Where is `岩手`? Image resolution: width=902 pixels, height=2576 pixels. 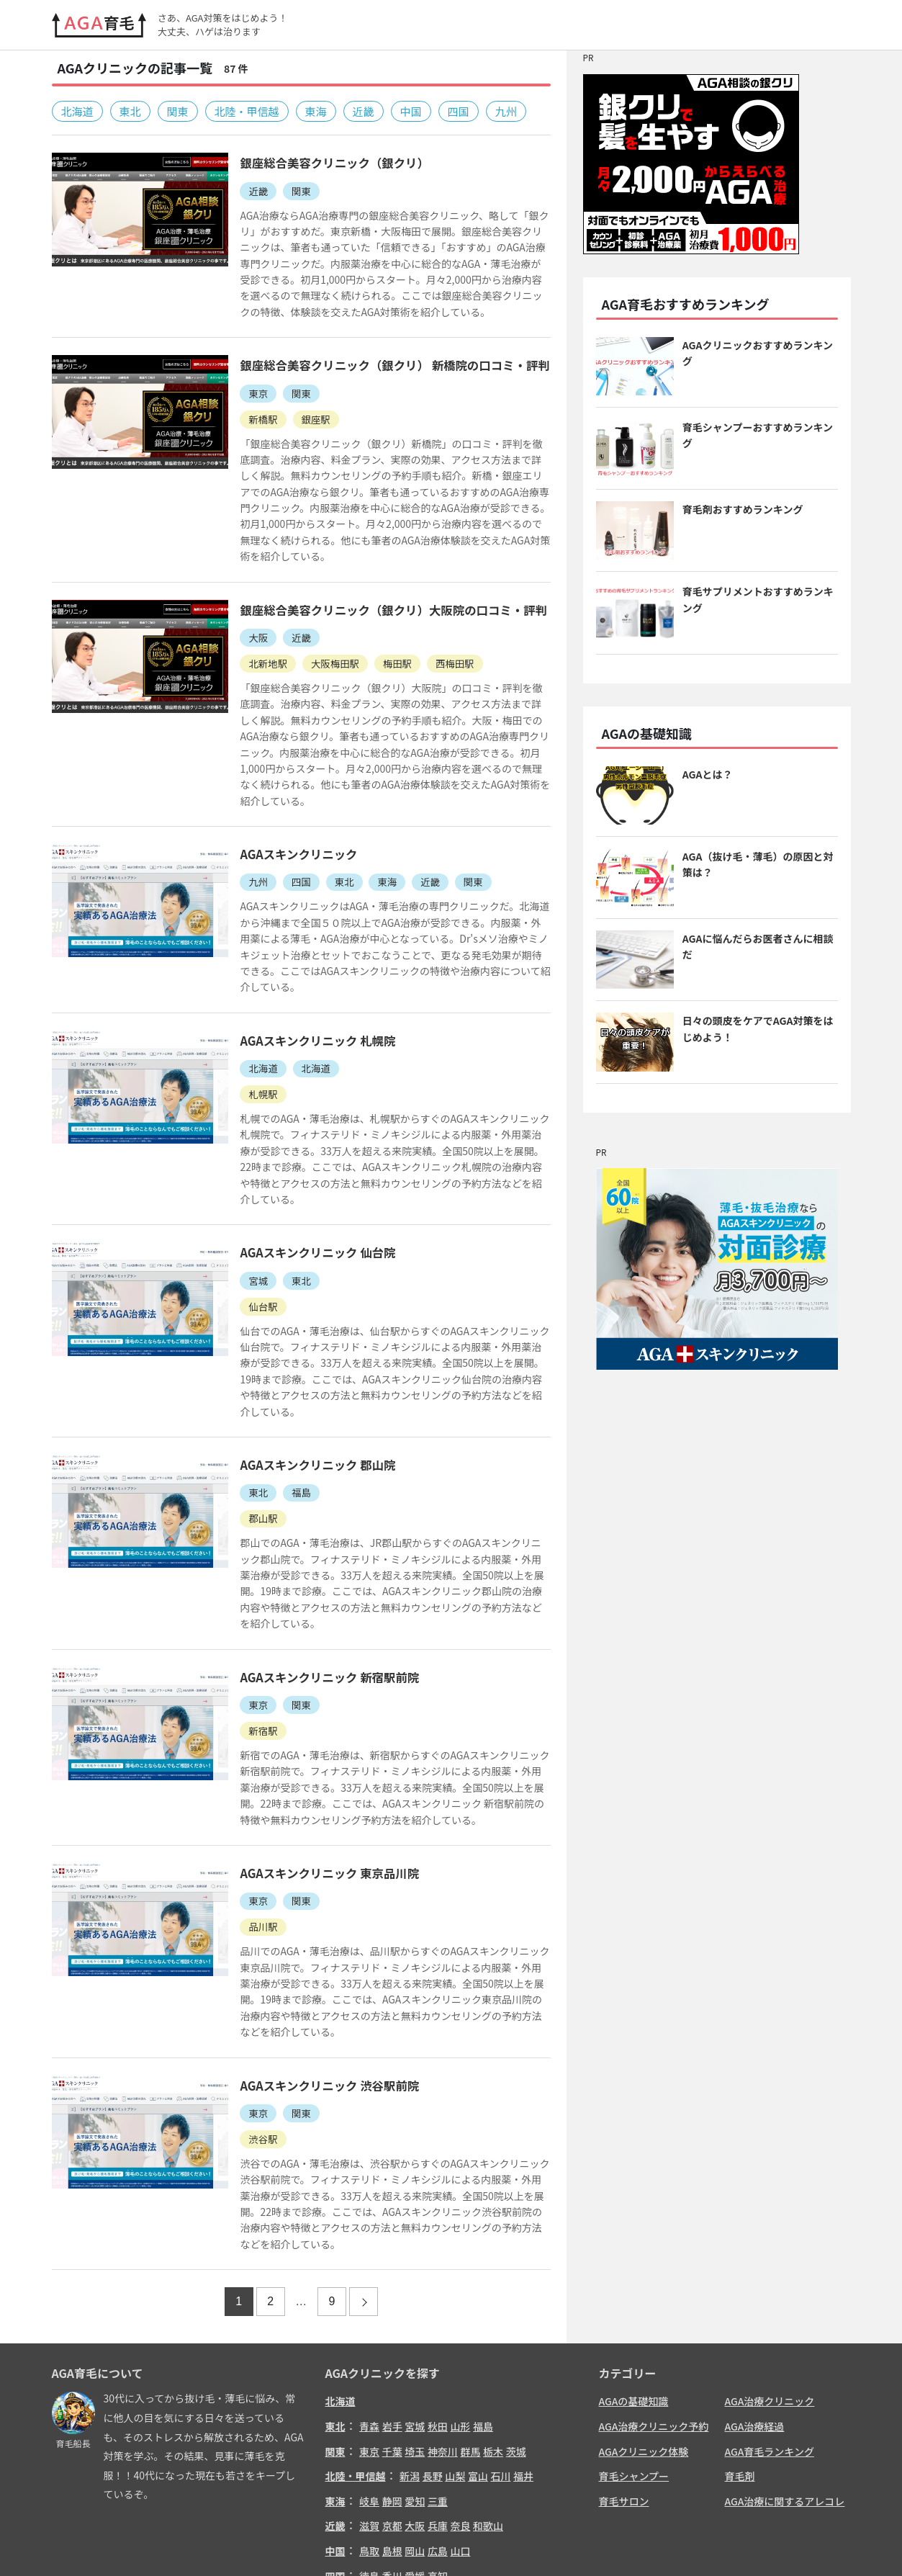 岩手 is located at coordinates (392, 2316).